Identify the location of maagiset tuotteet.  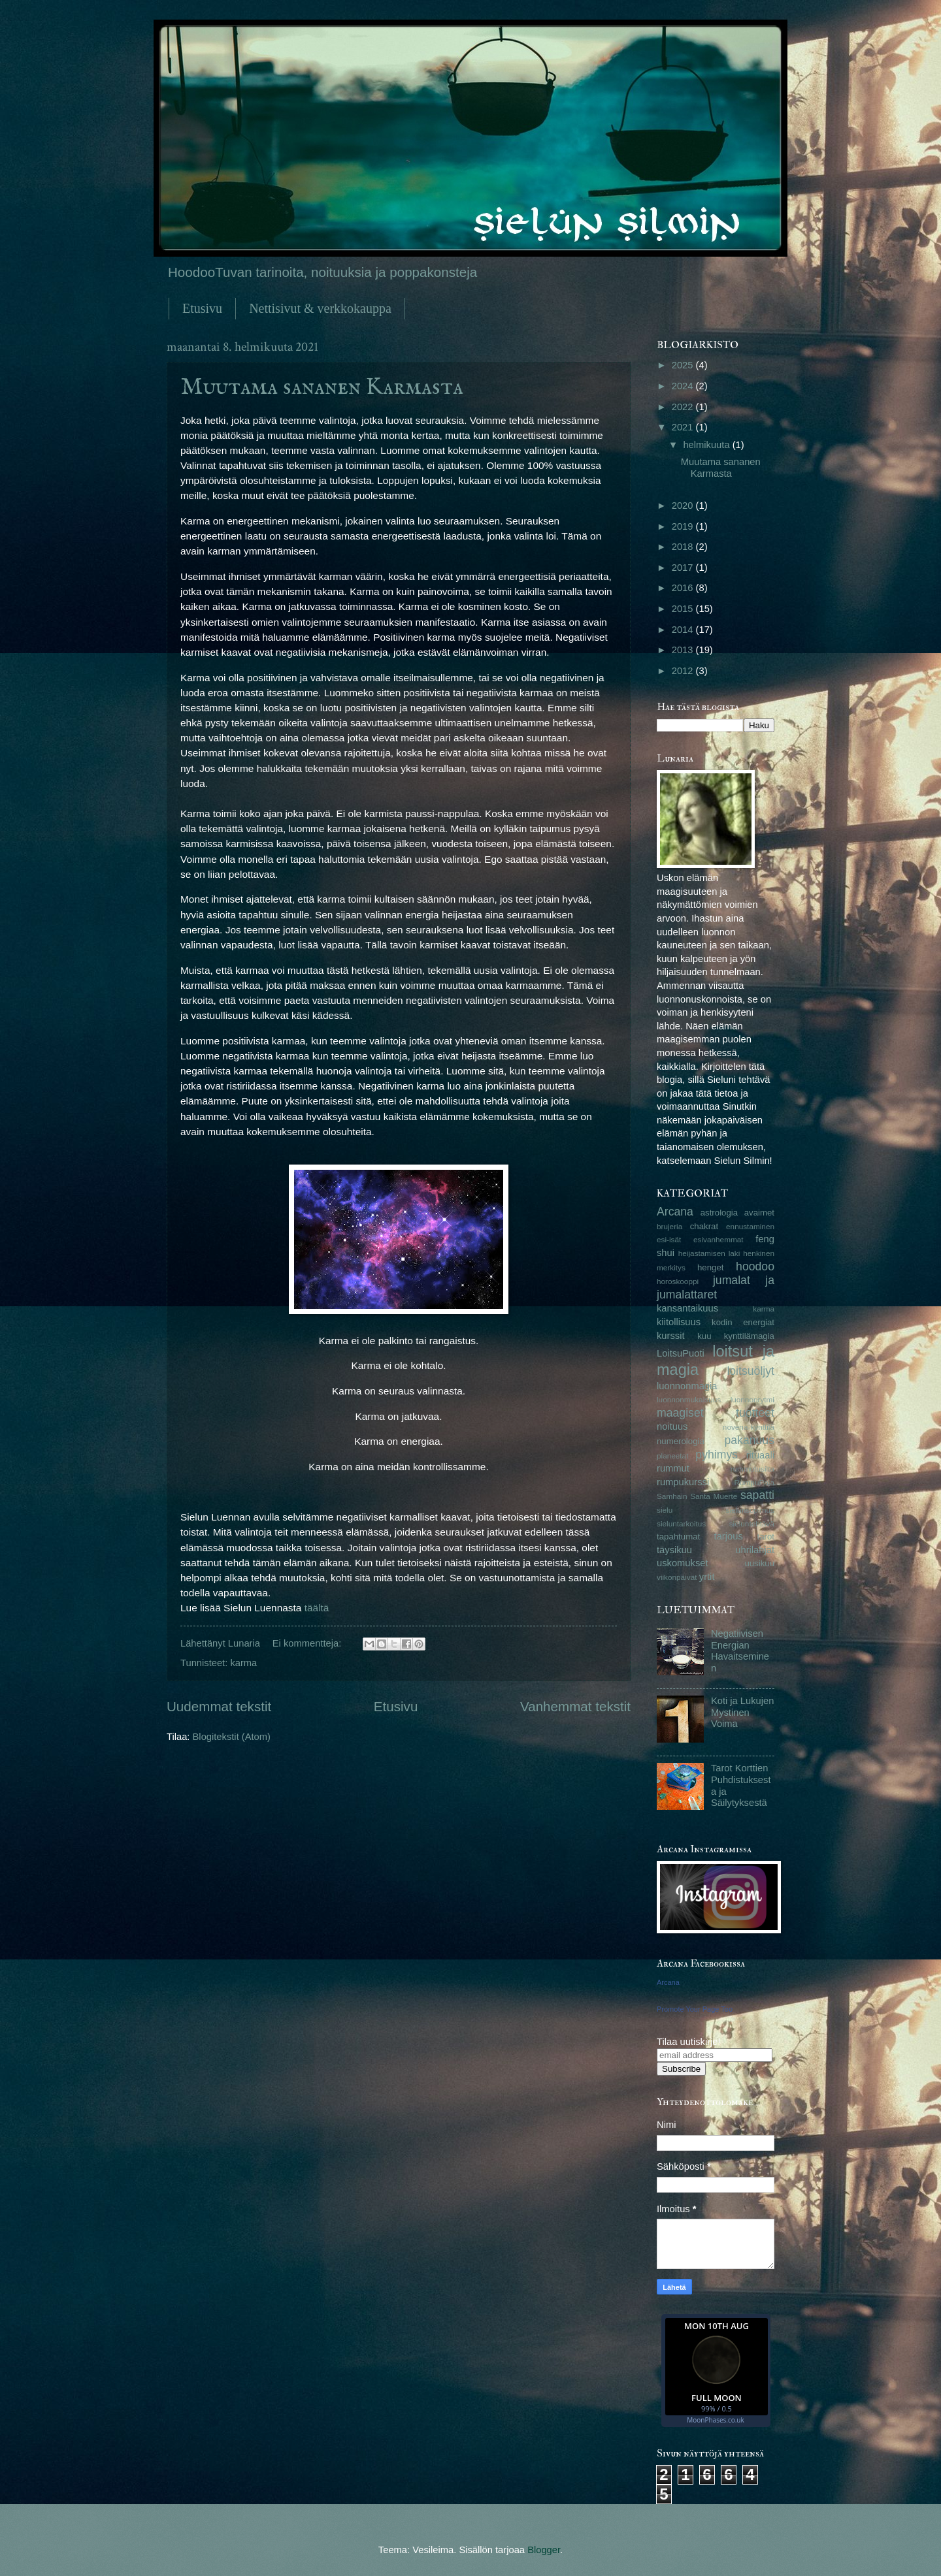
(715, 1412).